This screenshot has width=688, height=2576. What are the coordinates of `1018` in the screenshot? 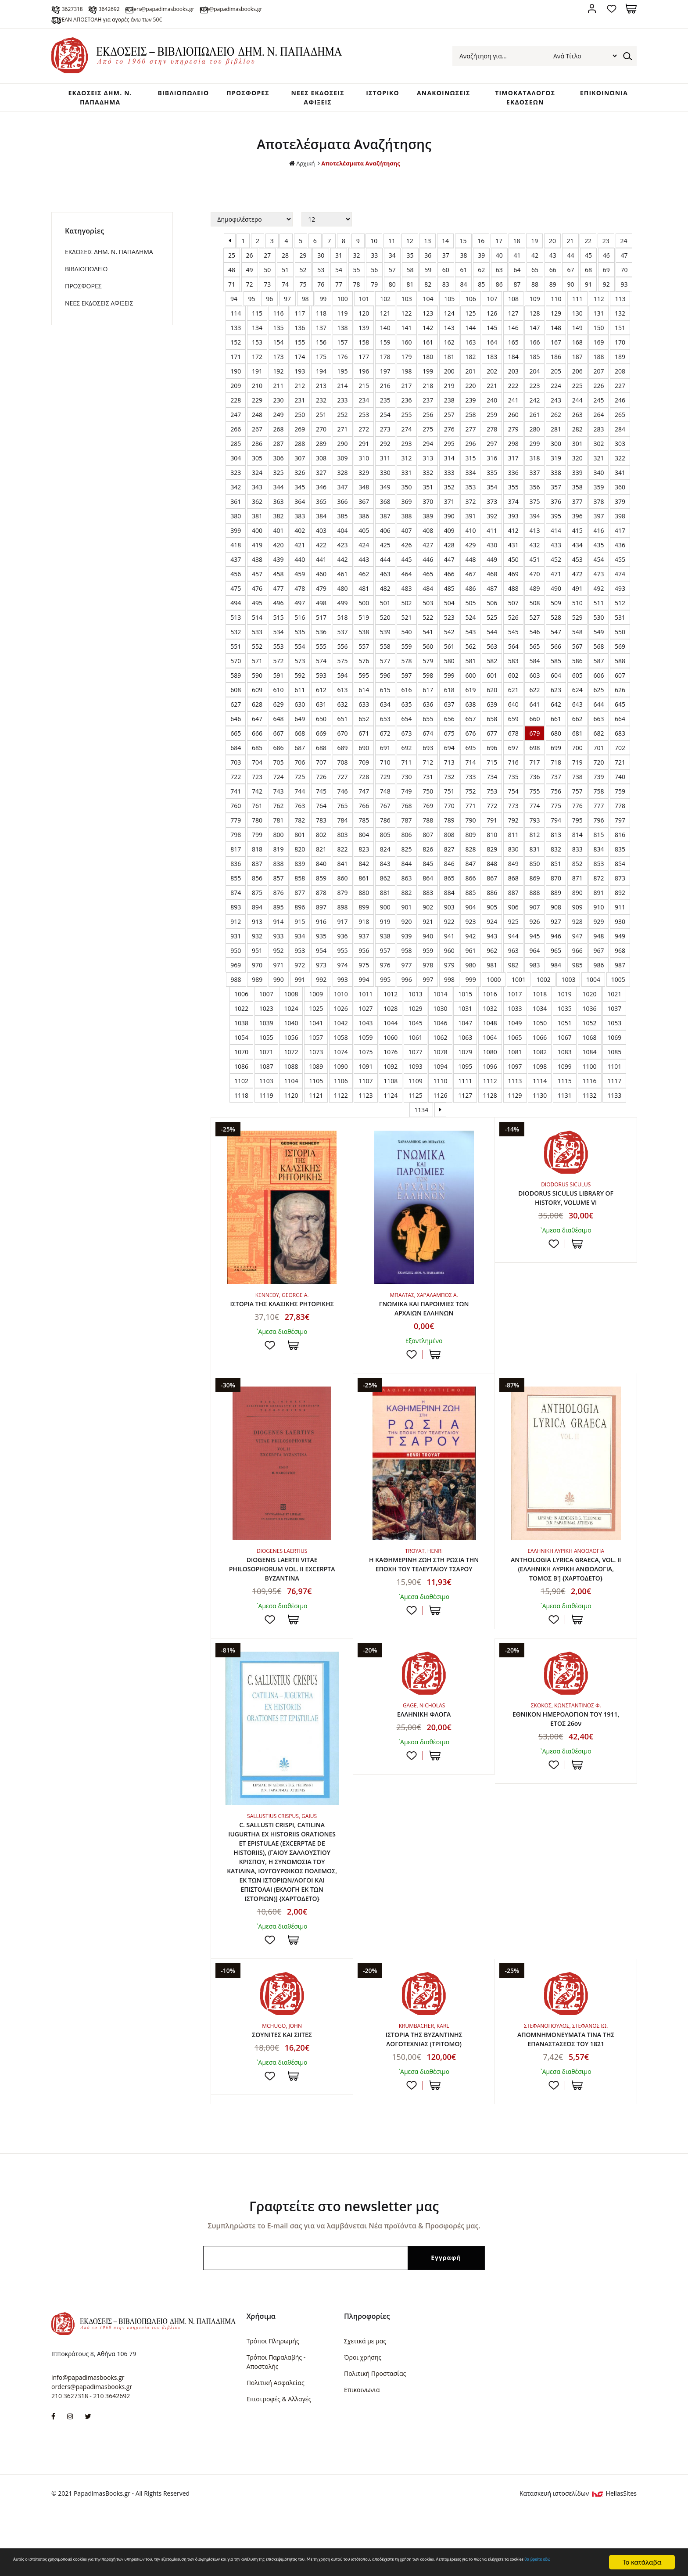 It's located at (540, 1012).